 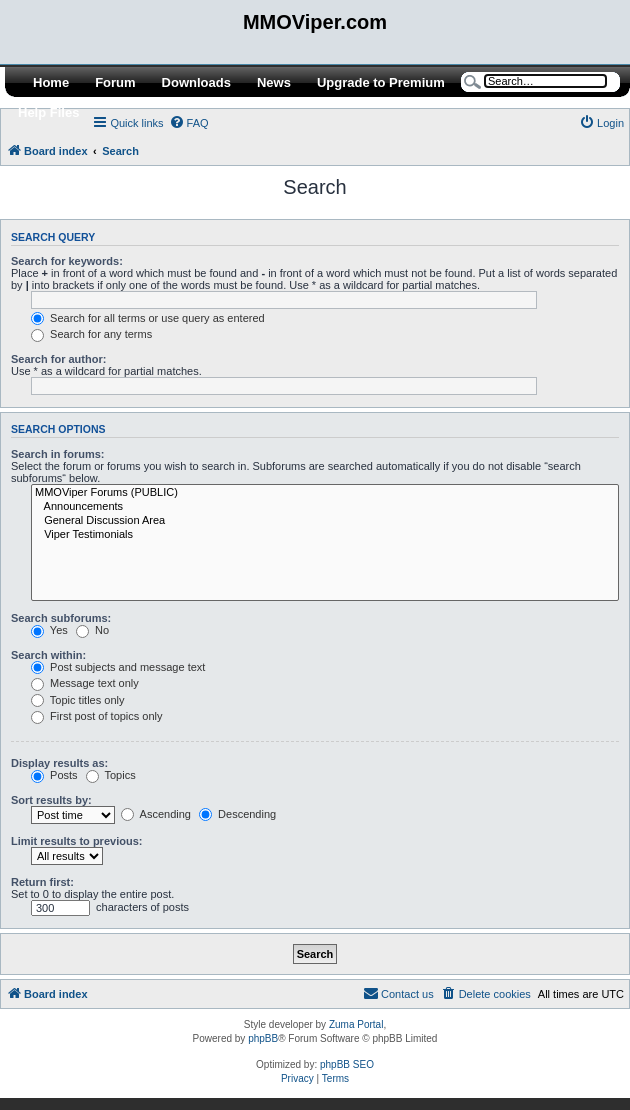 What do you see at coordinates (51, 800) in the screenshot?
I see `Sort results by:` at bounding box center [51, 800].